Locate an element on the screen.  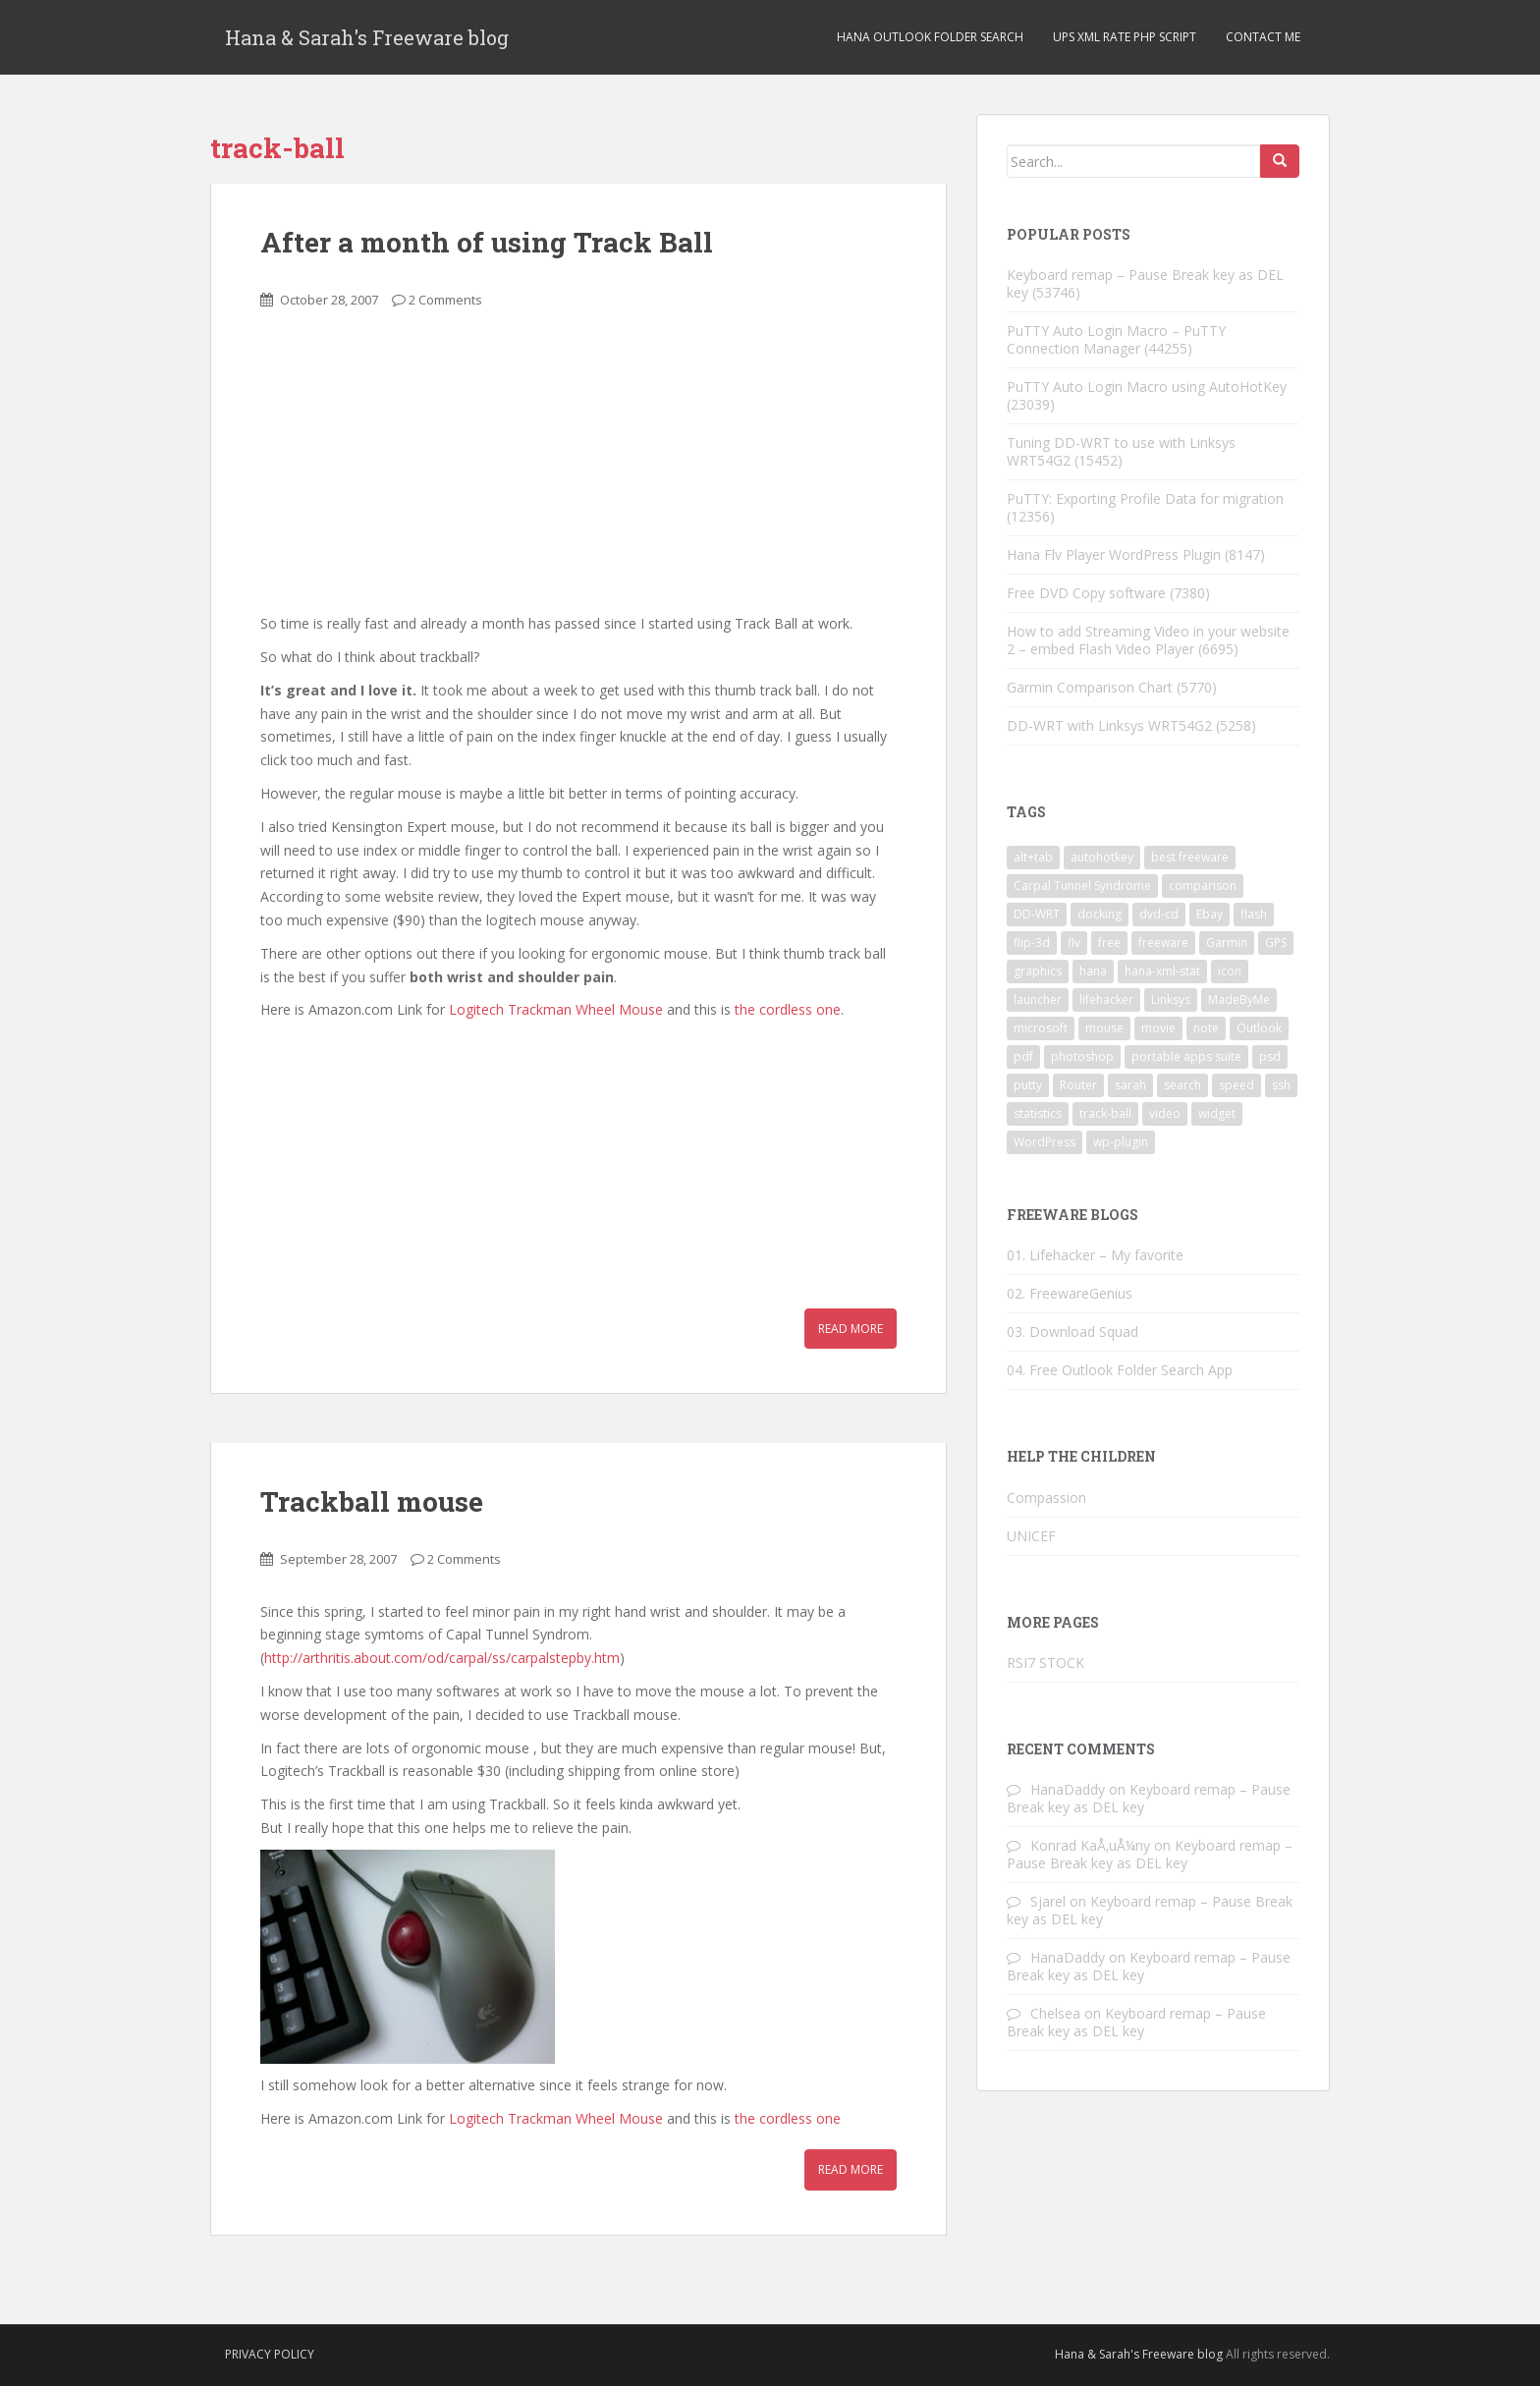
Garmin Comparison Chart is located at coordinates (1090, 687).